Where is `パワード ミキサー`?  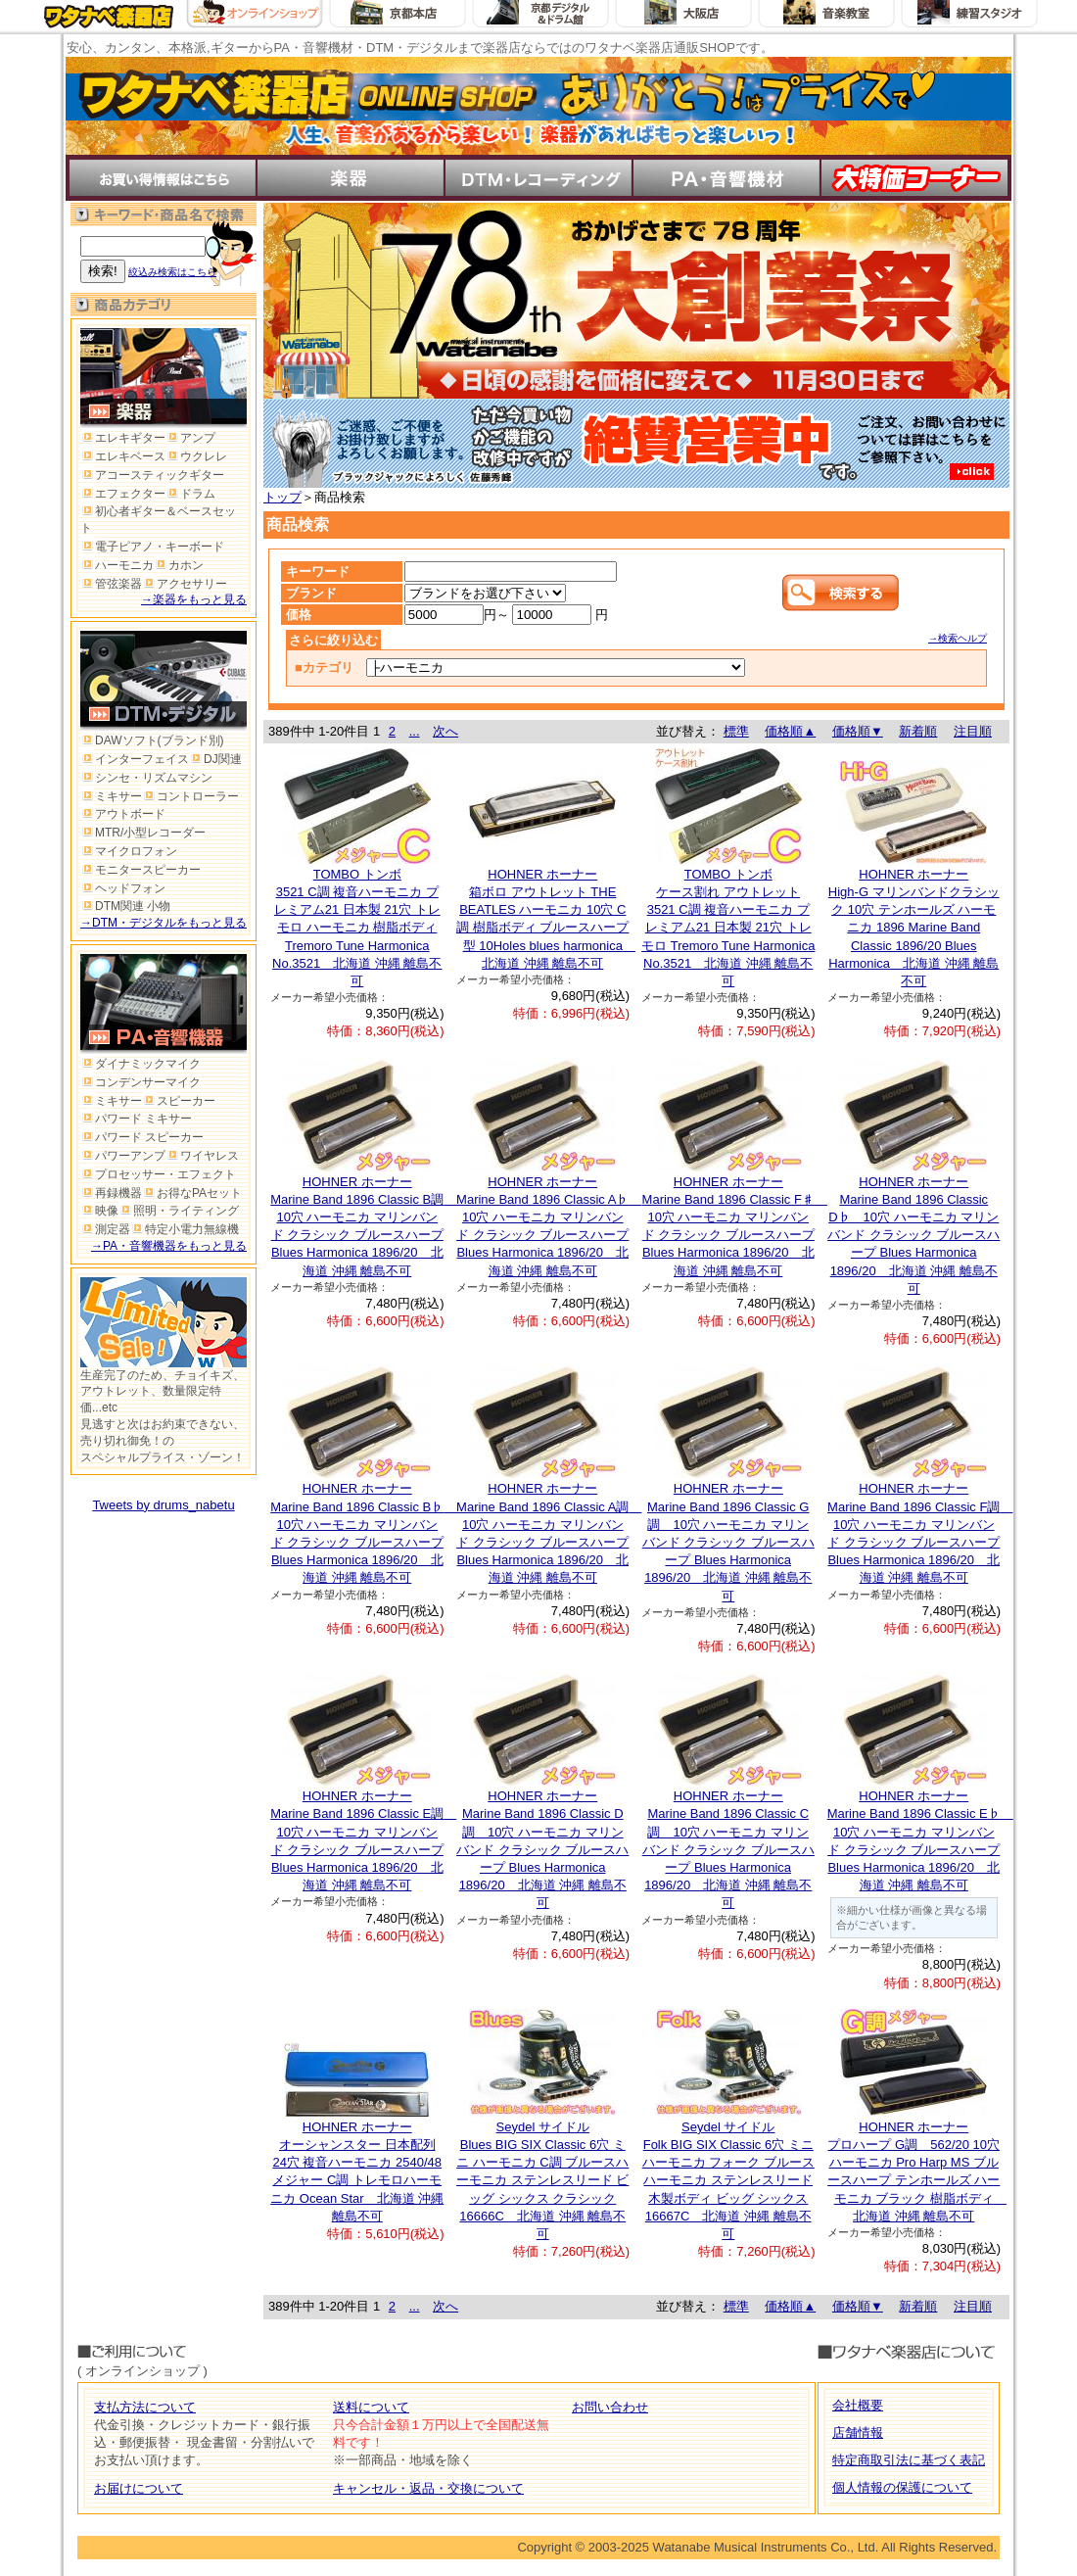
パワード ミキサー is located at coordinates (136, 1118).